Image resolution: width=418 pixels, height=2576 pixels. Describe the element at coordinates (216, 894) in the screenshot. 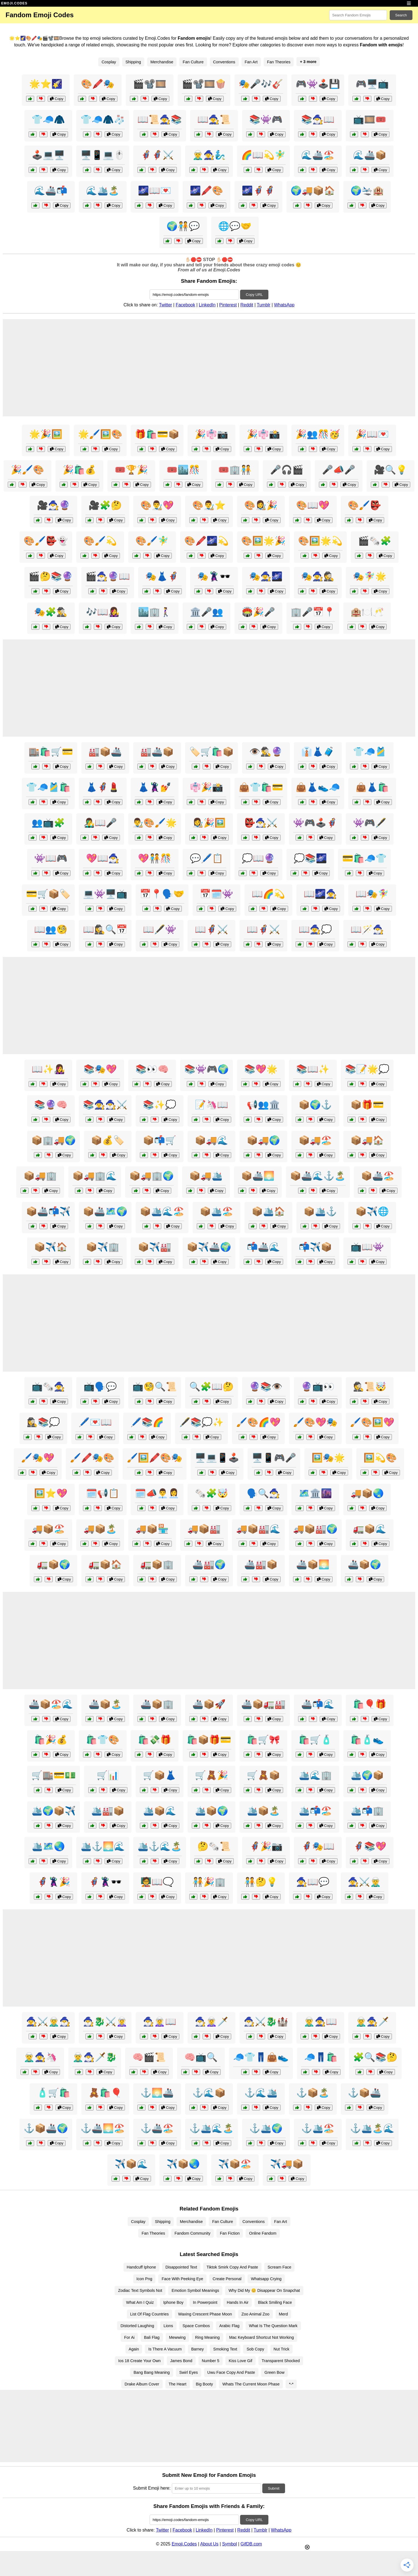

I see `📅🗓️👾` at that location.